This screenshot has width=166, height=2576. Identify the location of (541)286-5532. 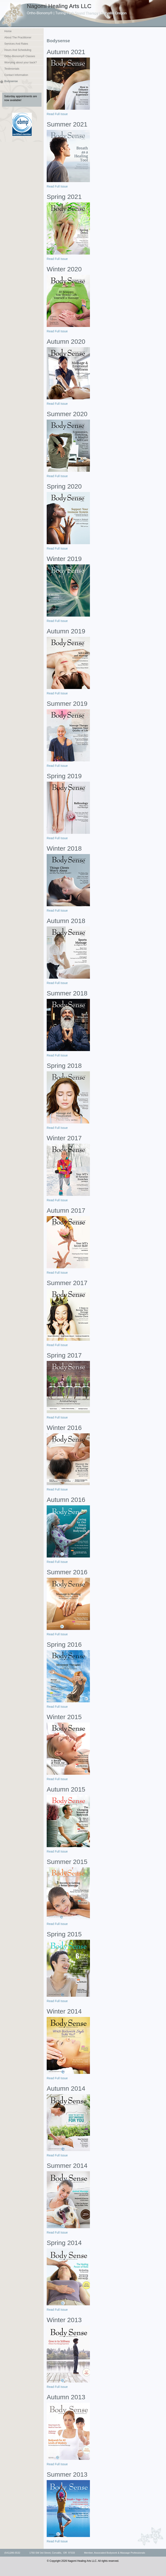
(12, 2552).